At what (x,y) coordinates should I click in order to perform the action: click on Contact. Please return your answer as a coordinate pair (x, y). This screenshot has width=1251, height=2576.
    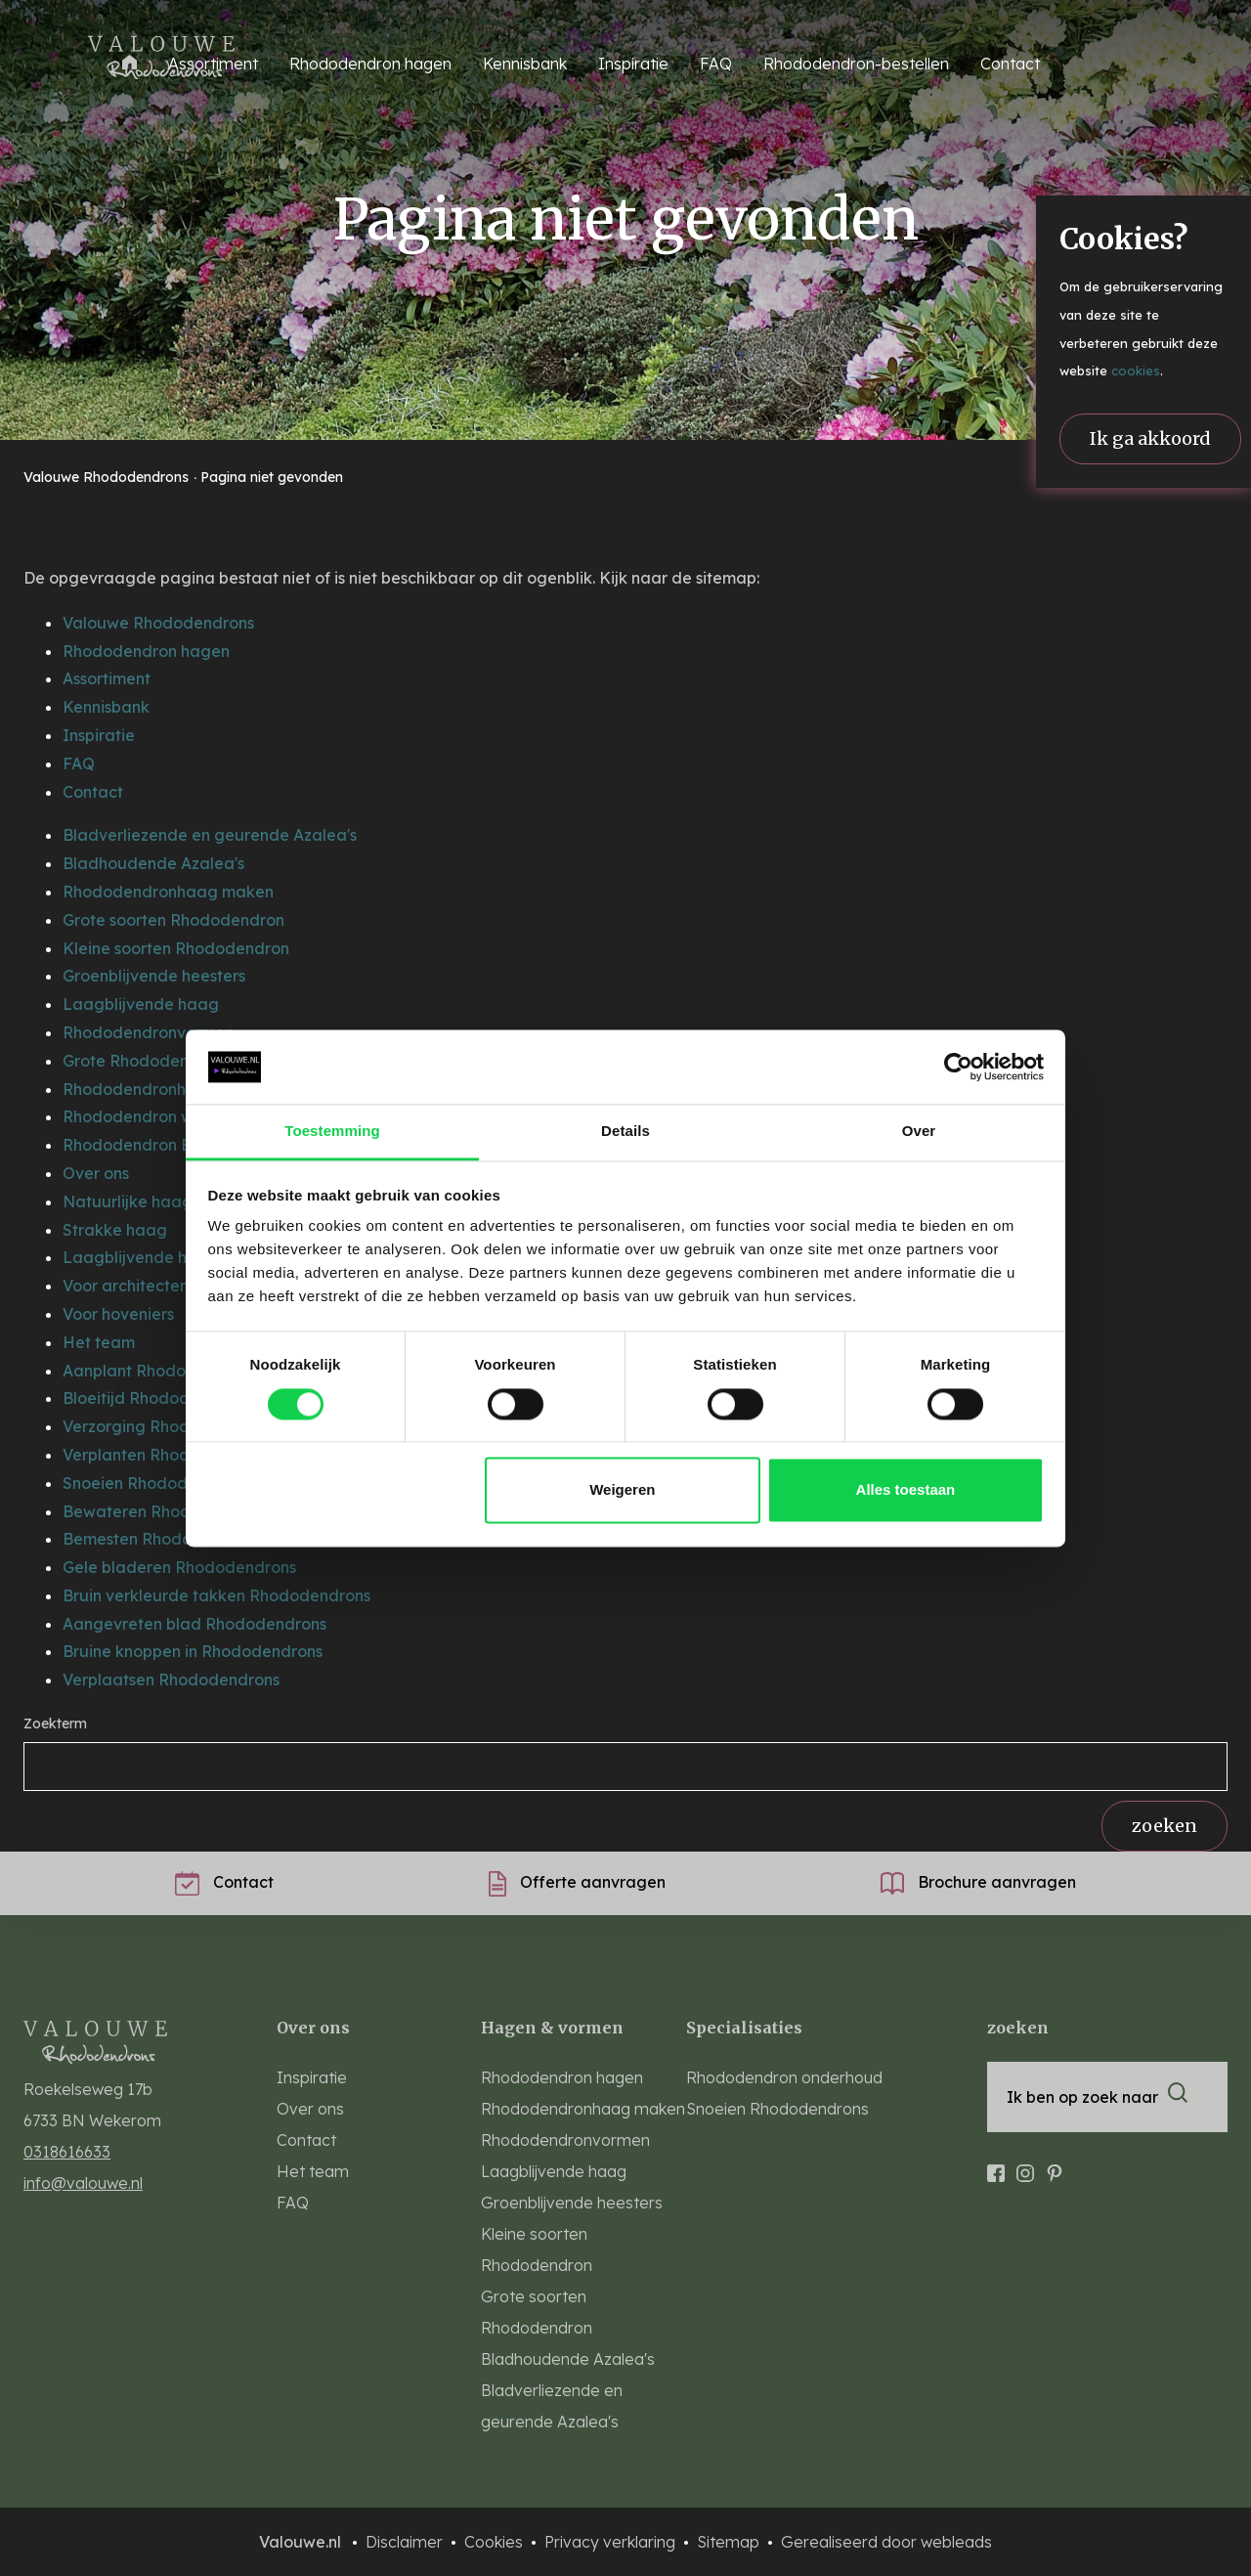
    Looking at the image, I should click on (1010, 63).